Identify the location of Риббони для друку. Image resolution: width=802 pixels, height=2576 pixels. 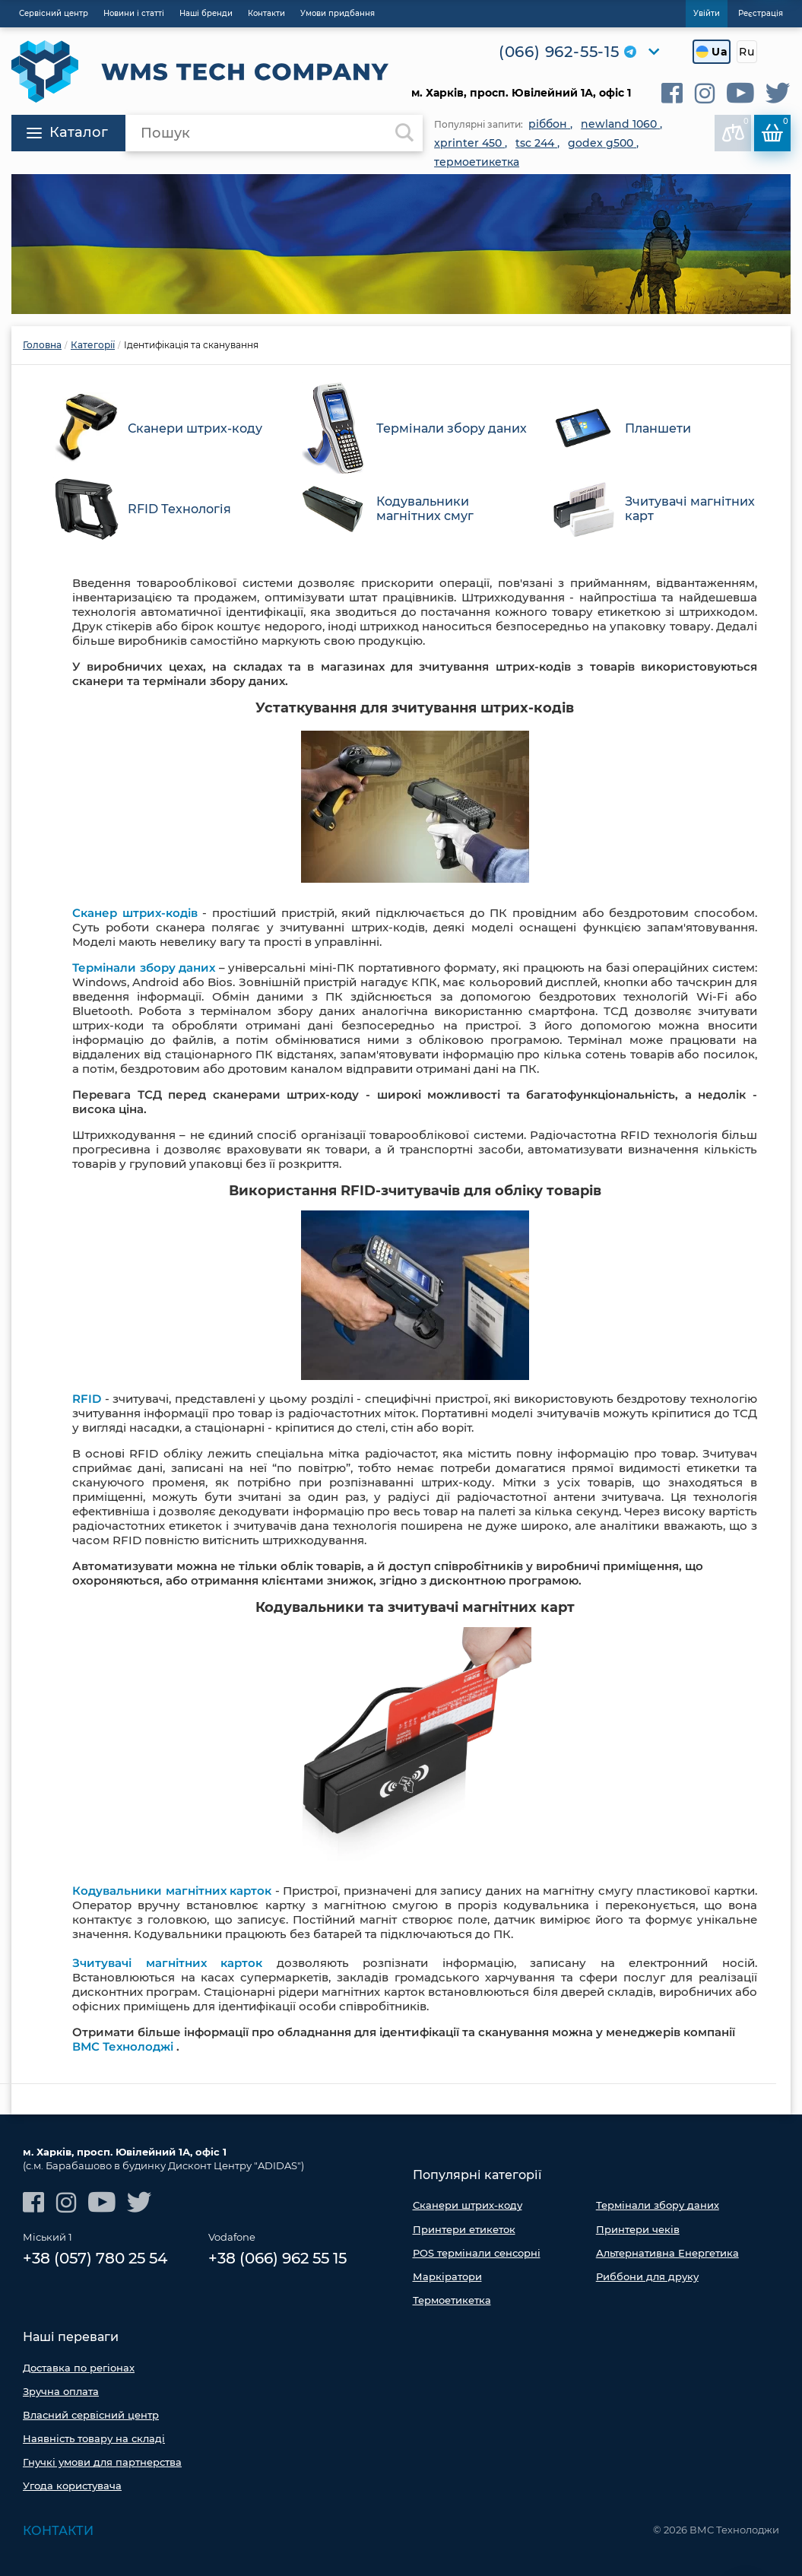
(647, 2276).